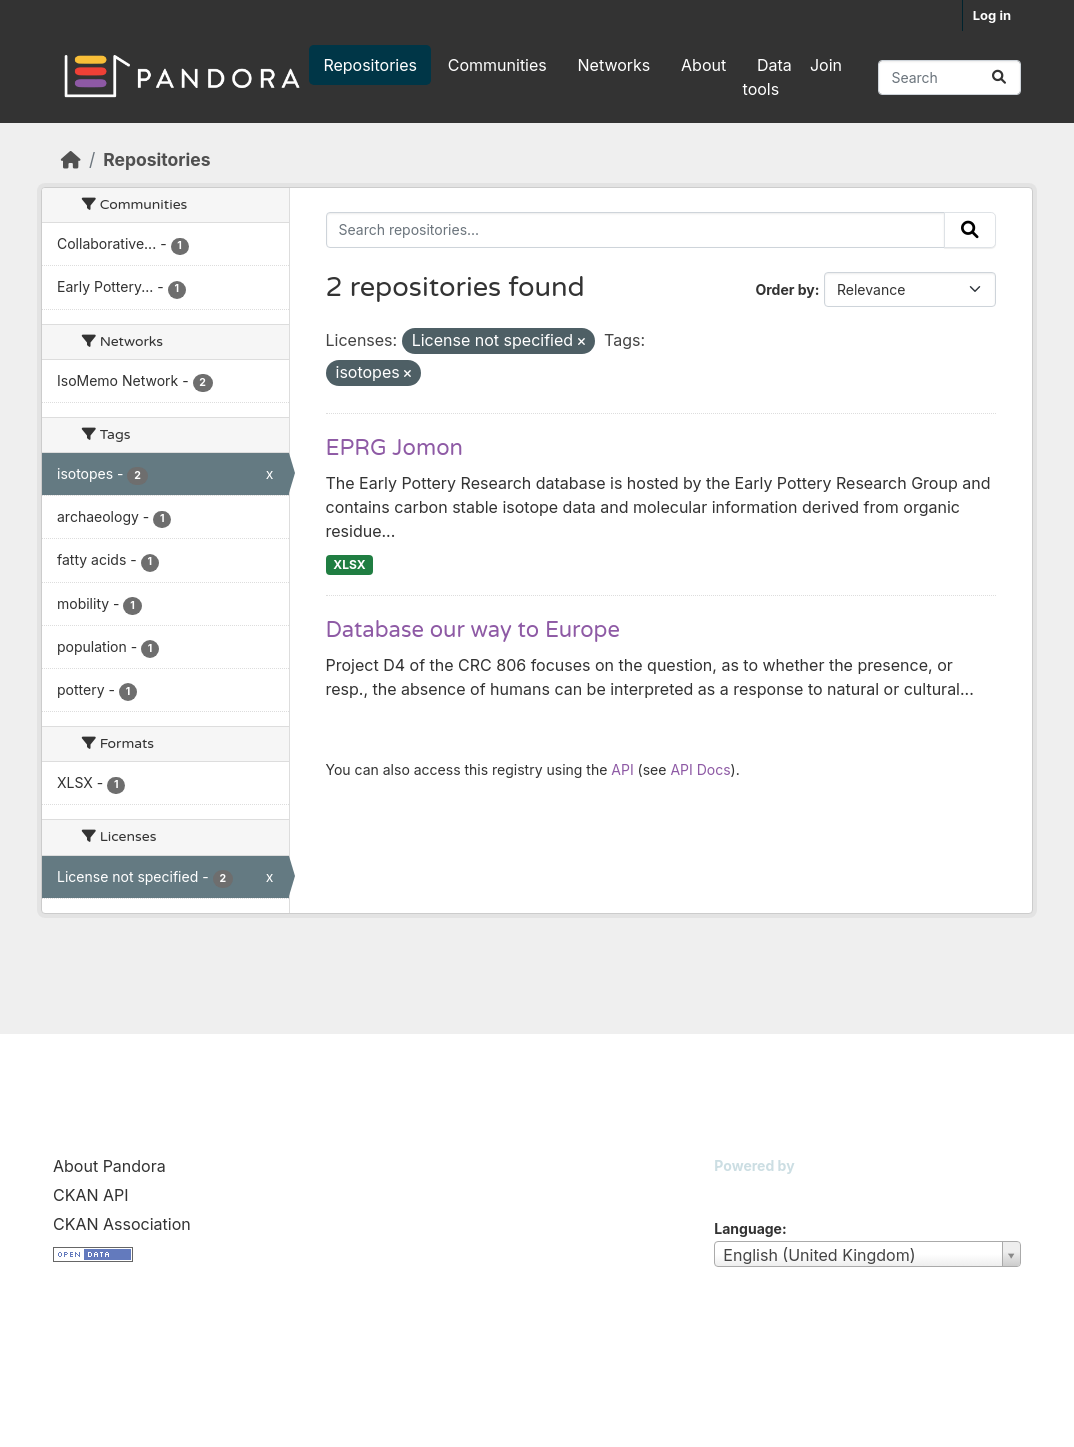 The height and width of the screenshot is (1447, 1074). I want to click on API, so click(622, 769).